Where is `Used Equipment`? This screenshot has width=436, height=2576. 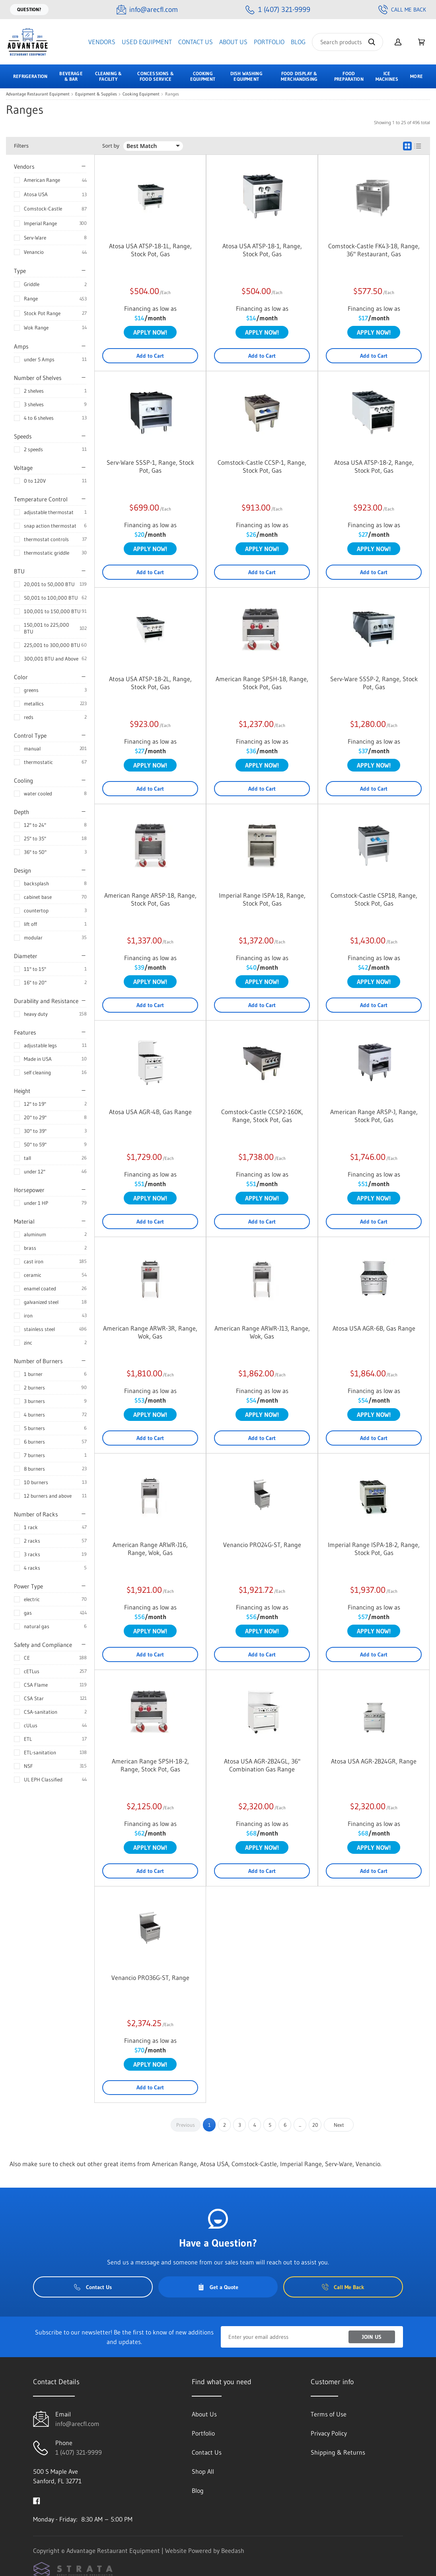 Used Equipment is located at coordinates (147, 42).